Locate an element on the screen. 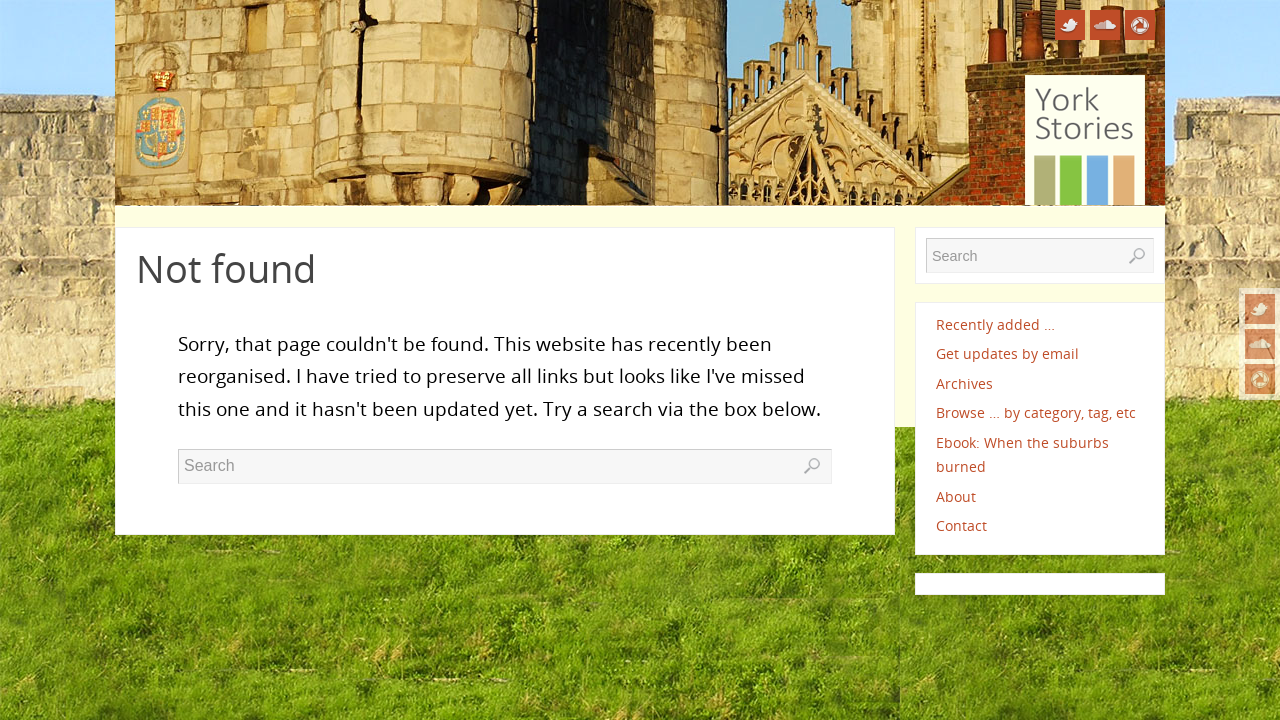  Browse … by category, tag, etc is located at coordinates (1036, 412).